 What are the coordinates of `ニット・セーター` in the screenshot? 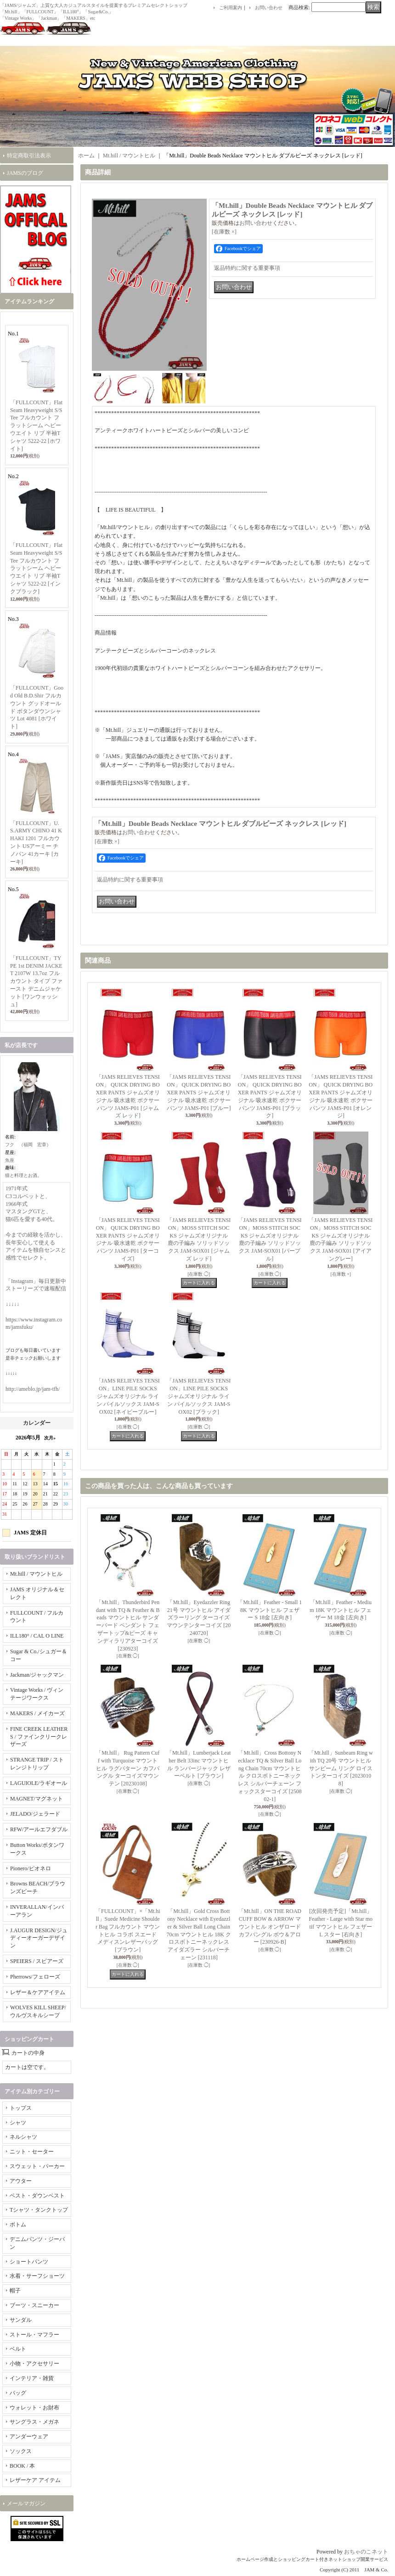 It's located at (32, 2151).